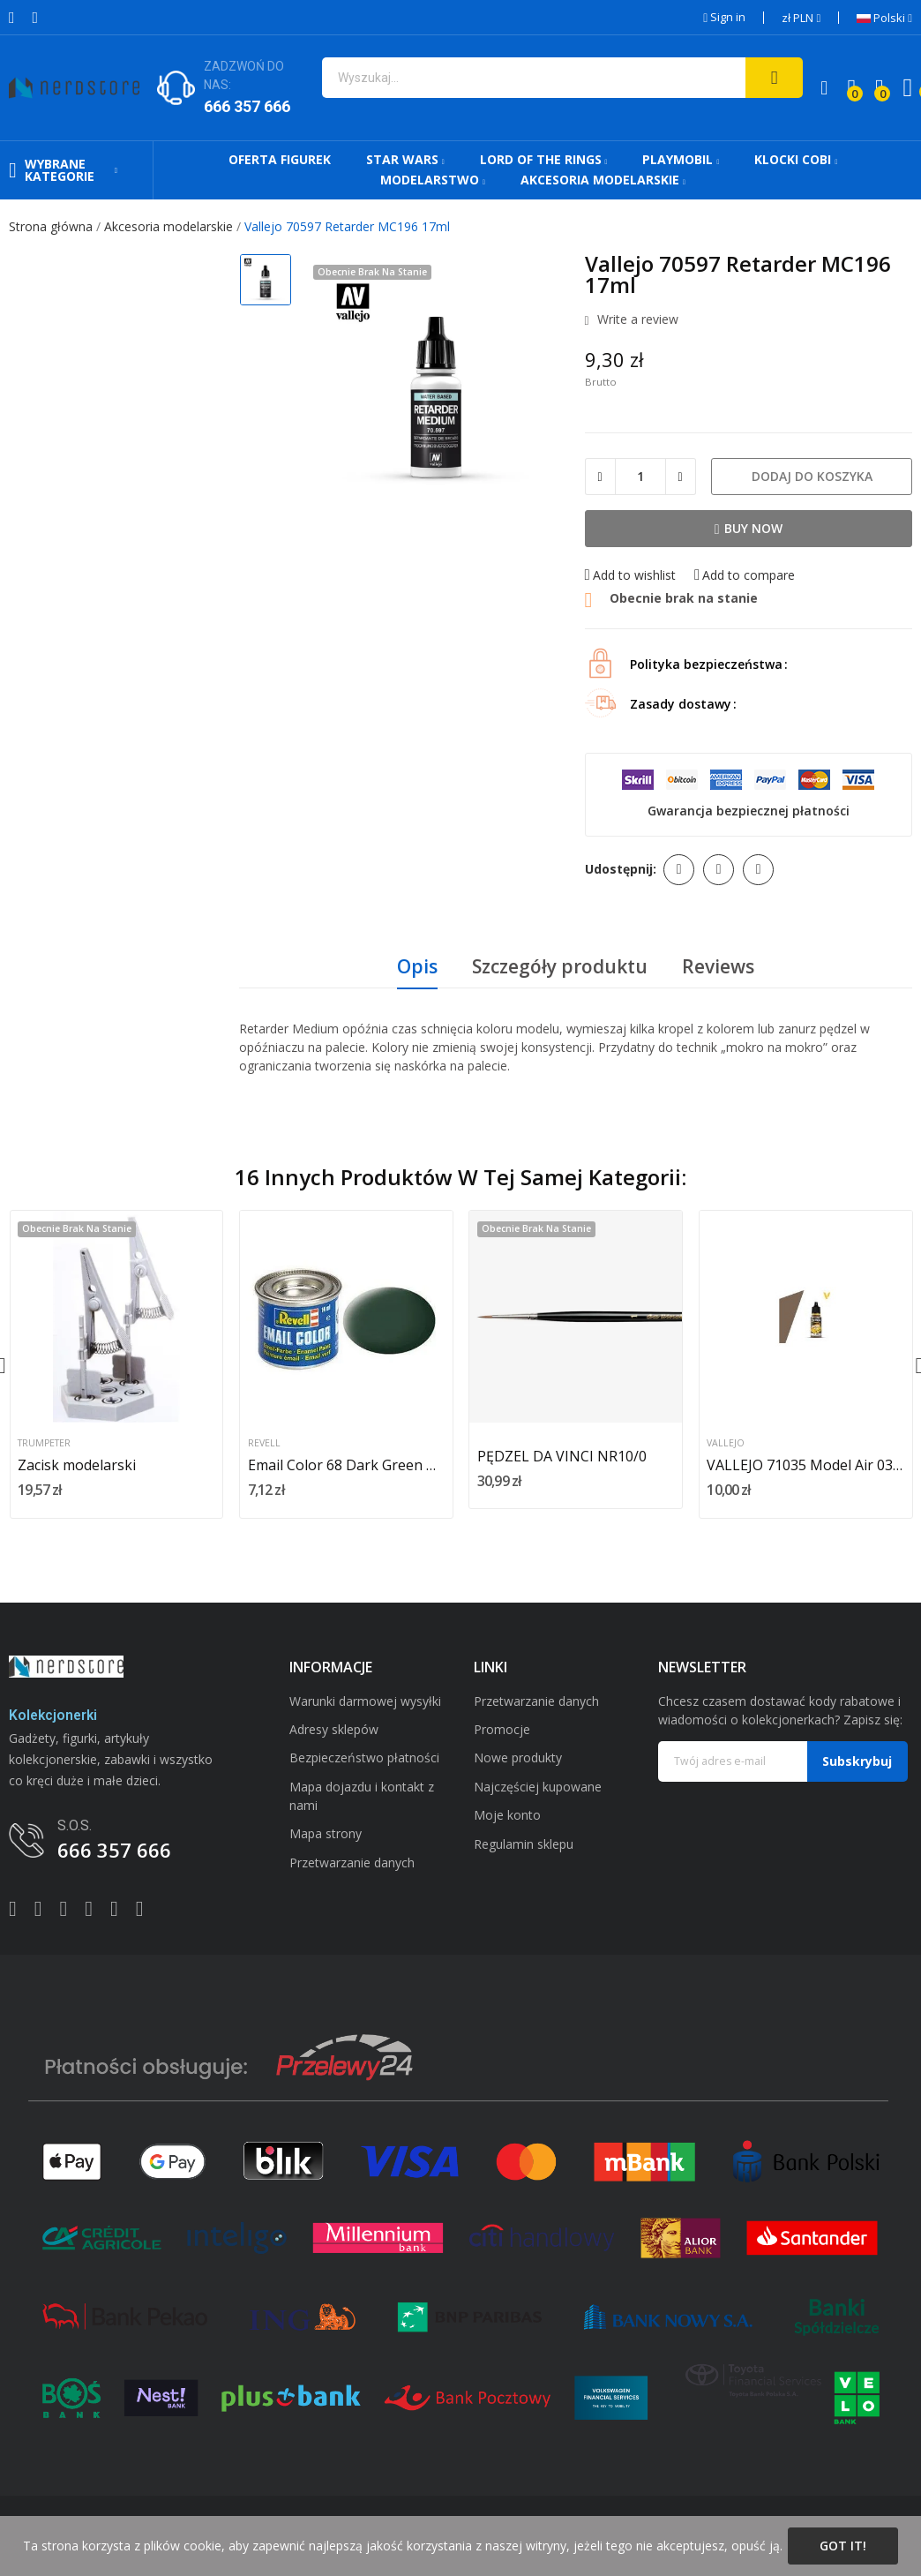 Image resolution: width=921 pixels, height=2576 pixels. What do you see at coordinates (247, 106) in the screenshot?
I see `666 357 666` at bounding box center [247, 106].